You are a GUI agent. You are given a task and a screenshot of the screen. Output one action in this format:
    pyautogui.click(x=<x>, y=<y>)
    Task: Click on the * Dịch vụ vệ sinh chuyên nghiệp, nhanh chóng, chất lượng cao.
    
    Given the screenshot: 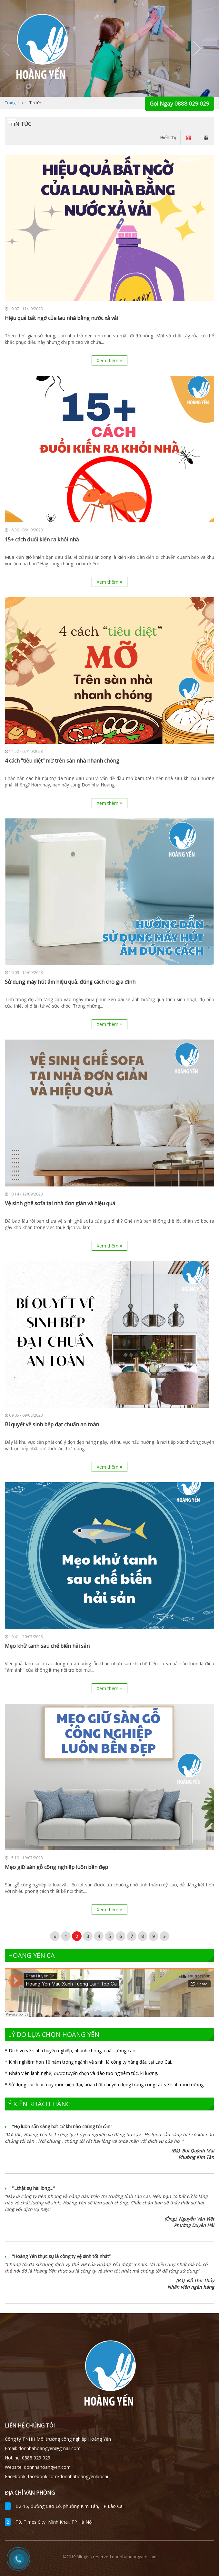 What is the action you would take?
    pyautogui.click(x=70, y=2050)
    